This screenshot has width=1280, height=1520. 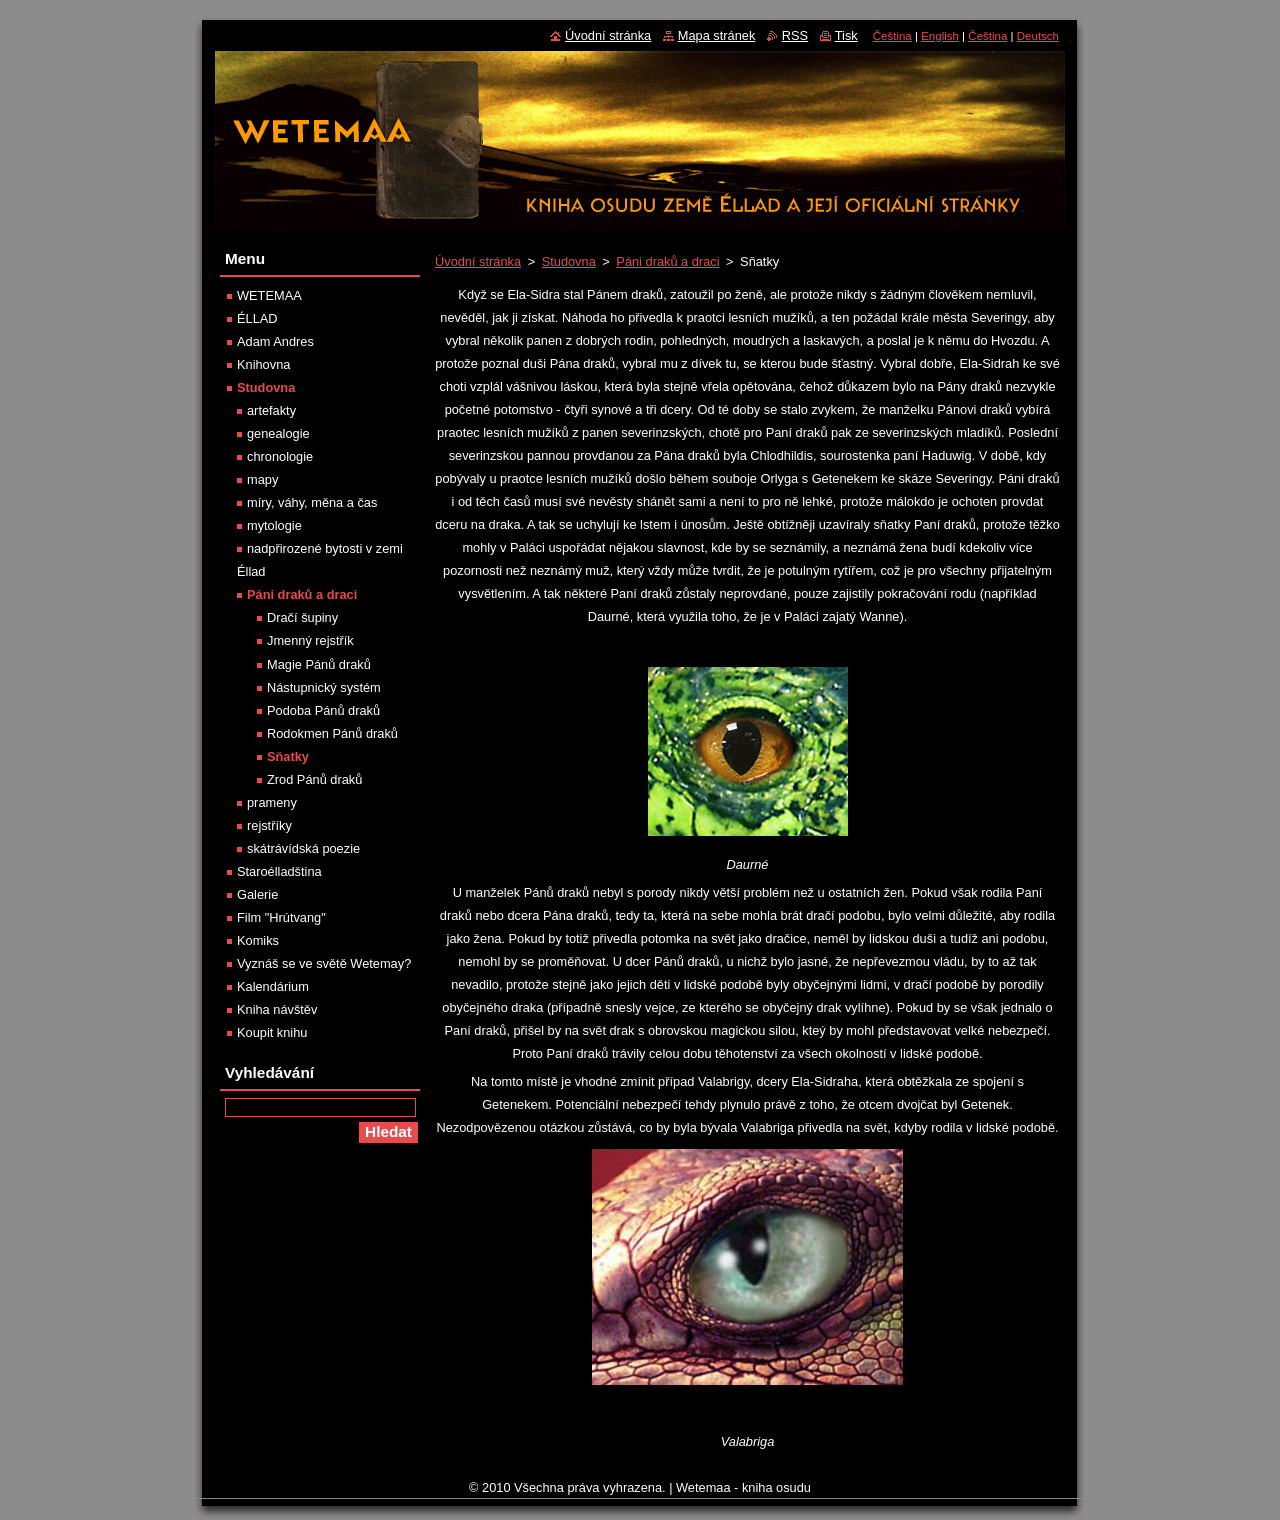 I want to click on Zrod Pánů draků, so click(x=314, y=779).